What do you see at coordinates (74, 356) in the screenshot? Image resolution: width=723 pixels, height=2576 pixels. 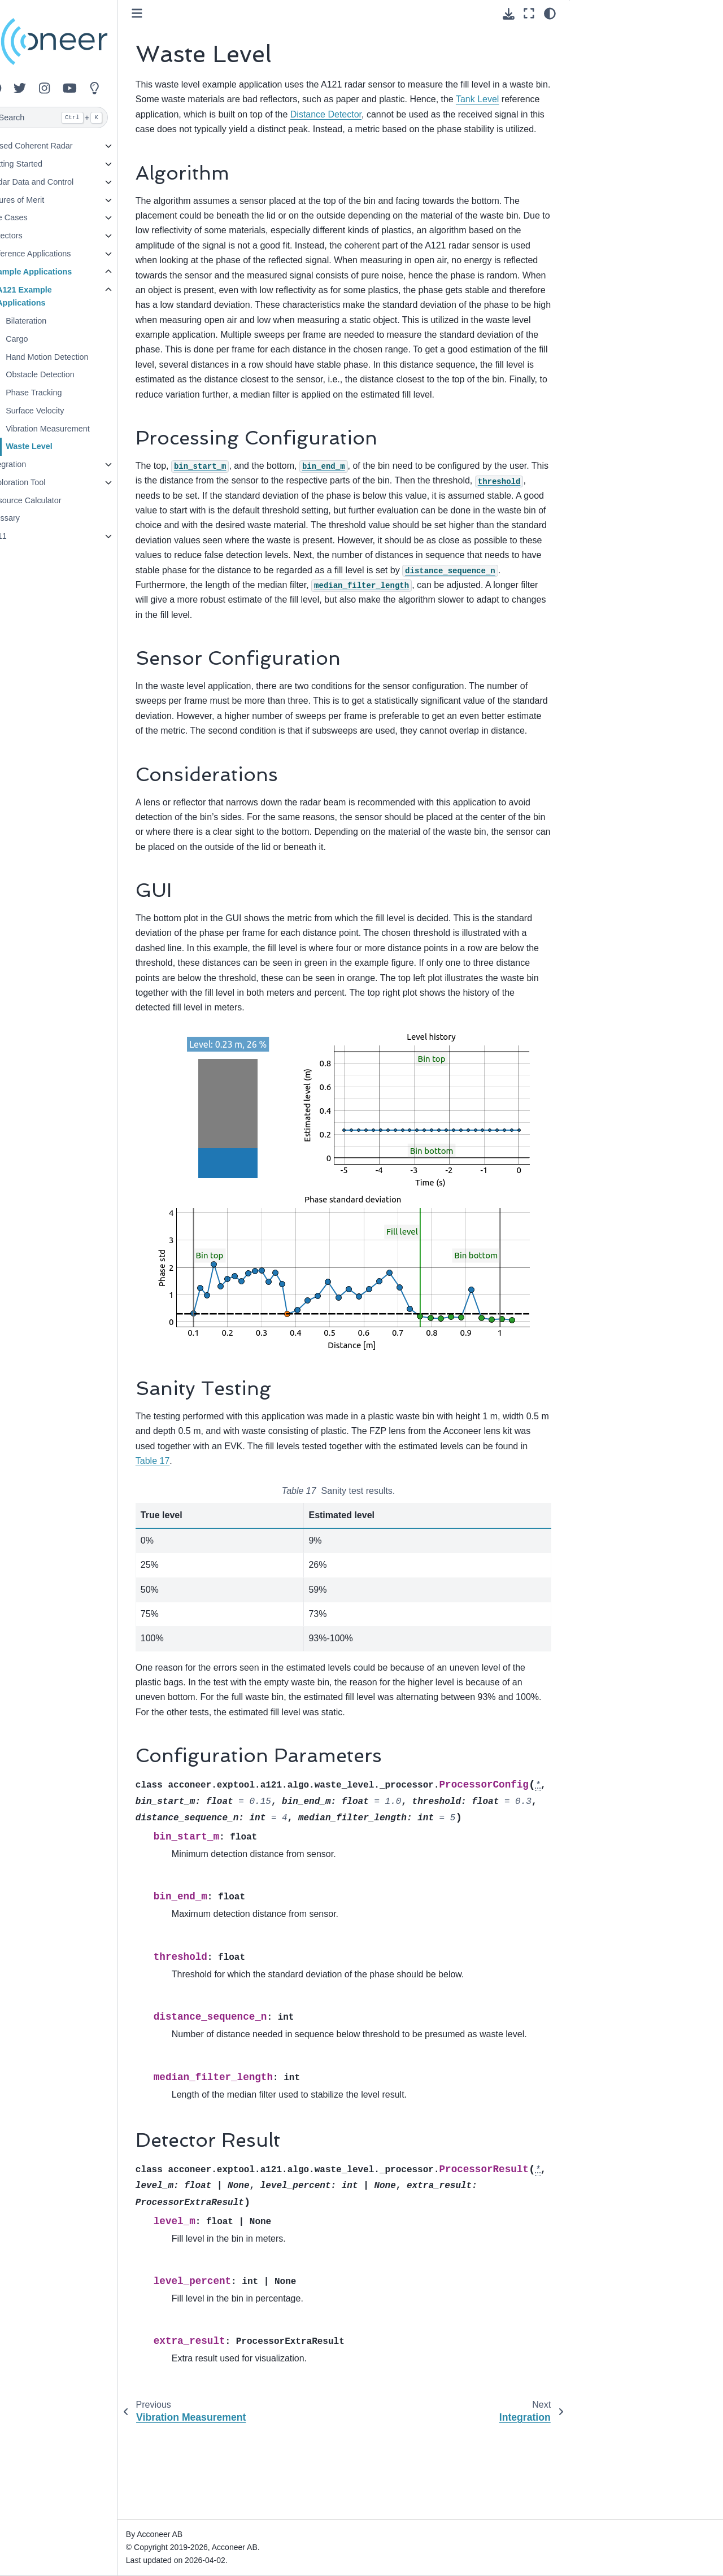 I see `Hand Motion Detection` at bounding box center [74, 356].